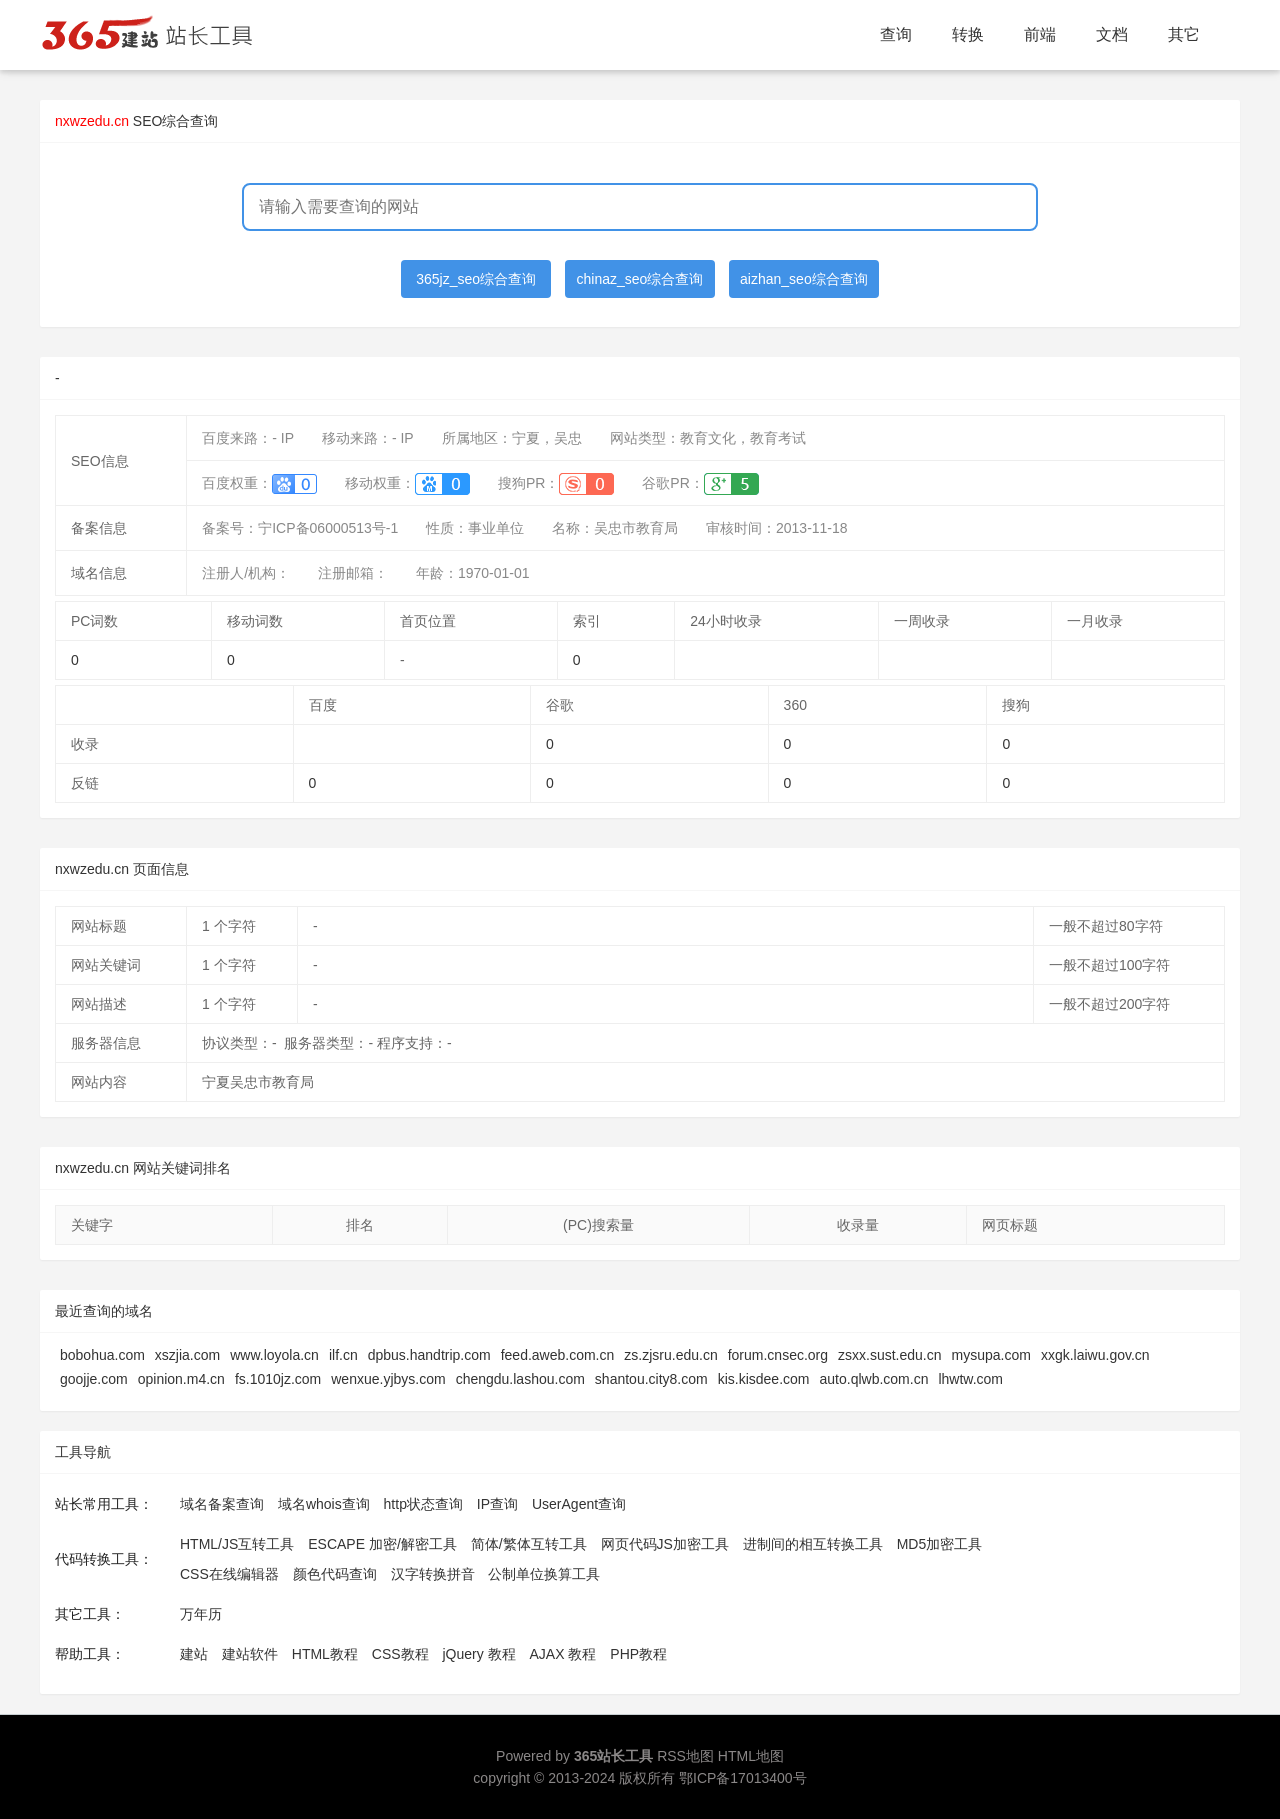 This screenshot has height=1819, width=1280. What do you see at coordinates (382, 1544) in the screenshot?
I see `ESCAPE 加密/解密工具` at bounding box center [382, 1544].